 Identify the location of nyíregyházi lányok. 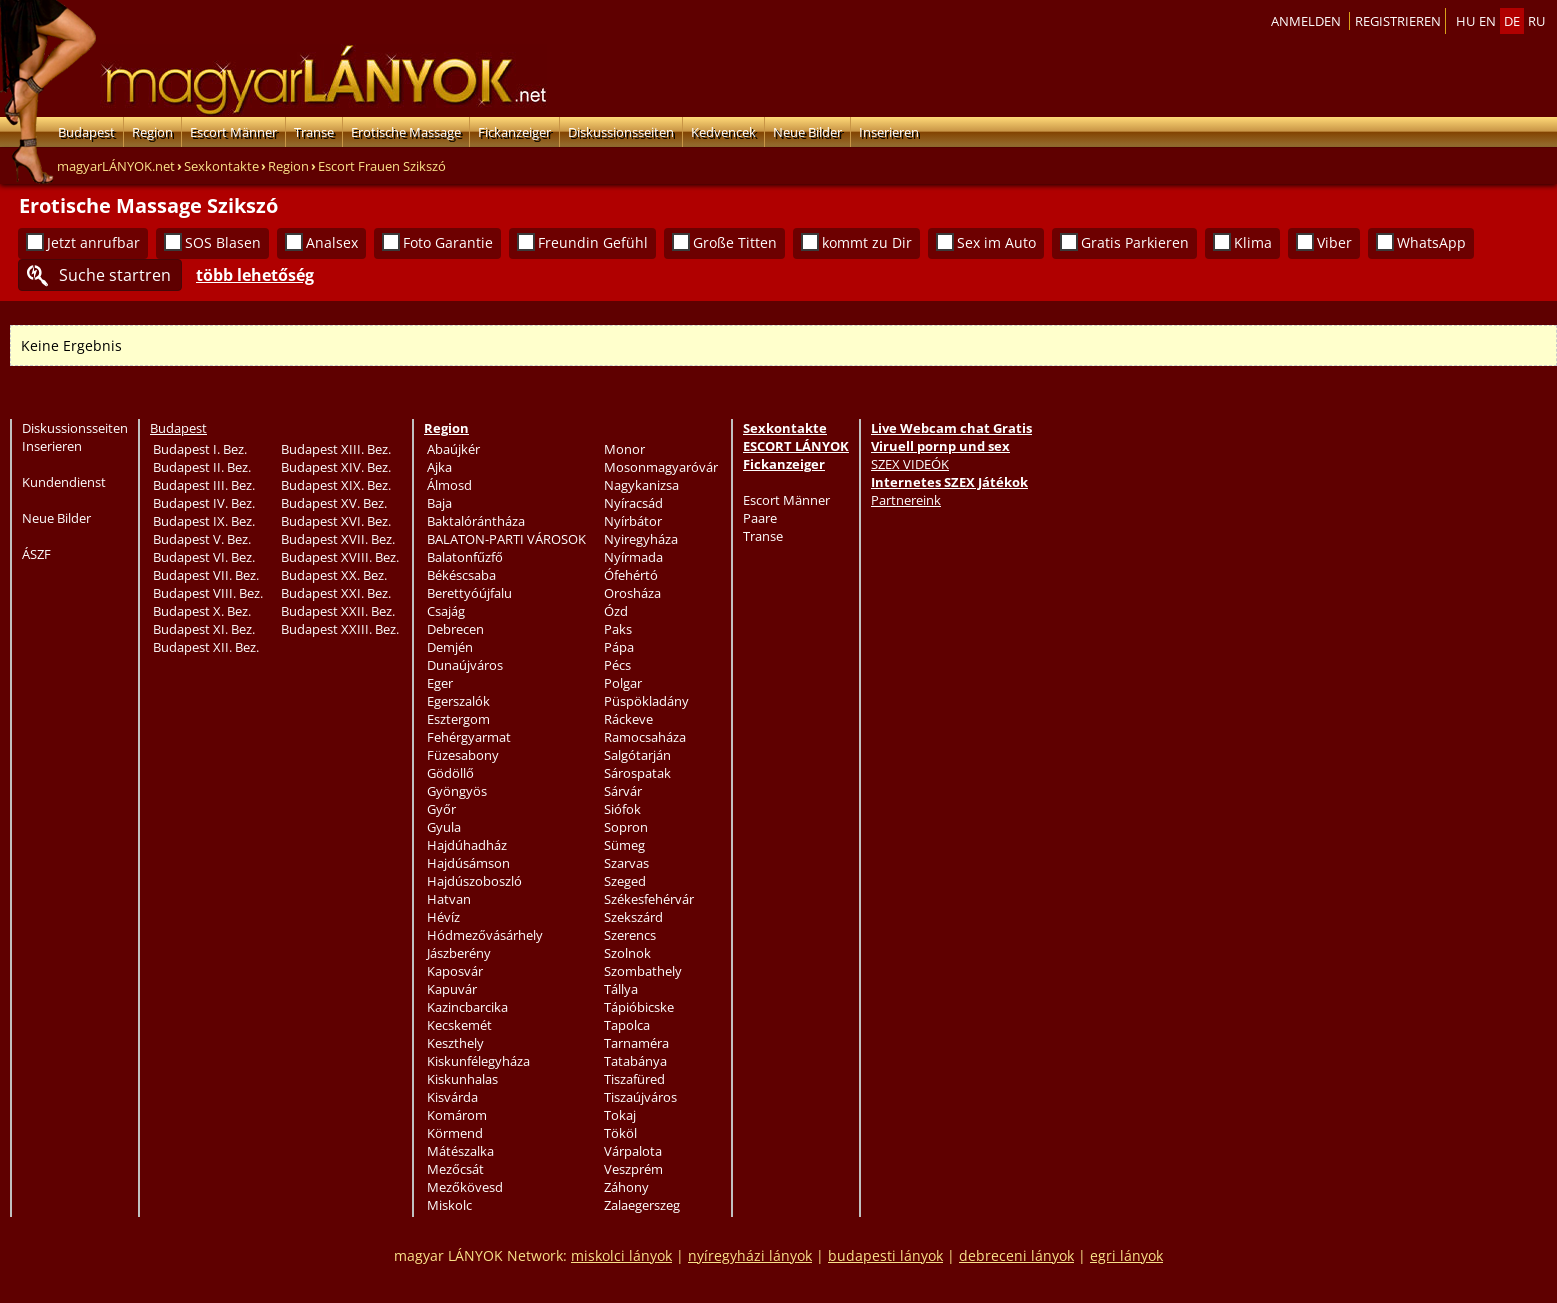
(750, 1255).